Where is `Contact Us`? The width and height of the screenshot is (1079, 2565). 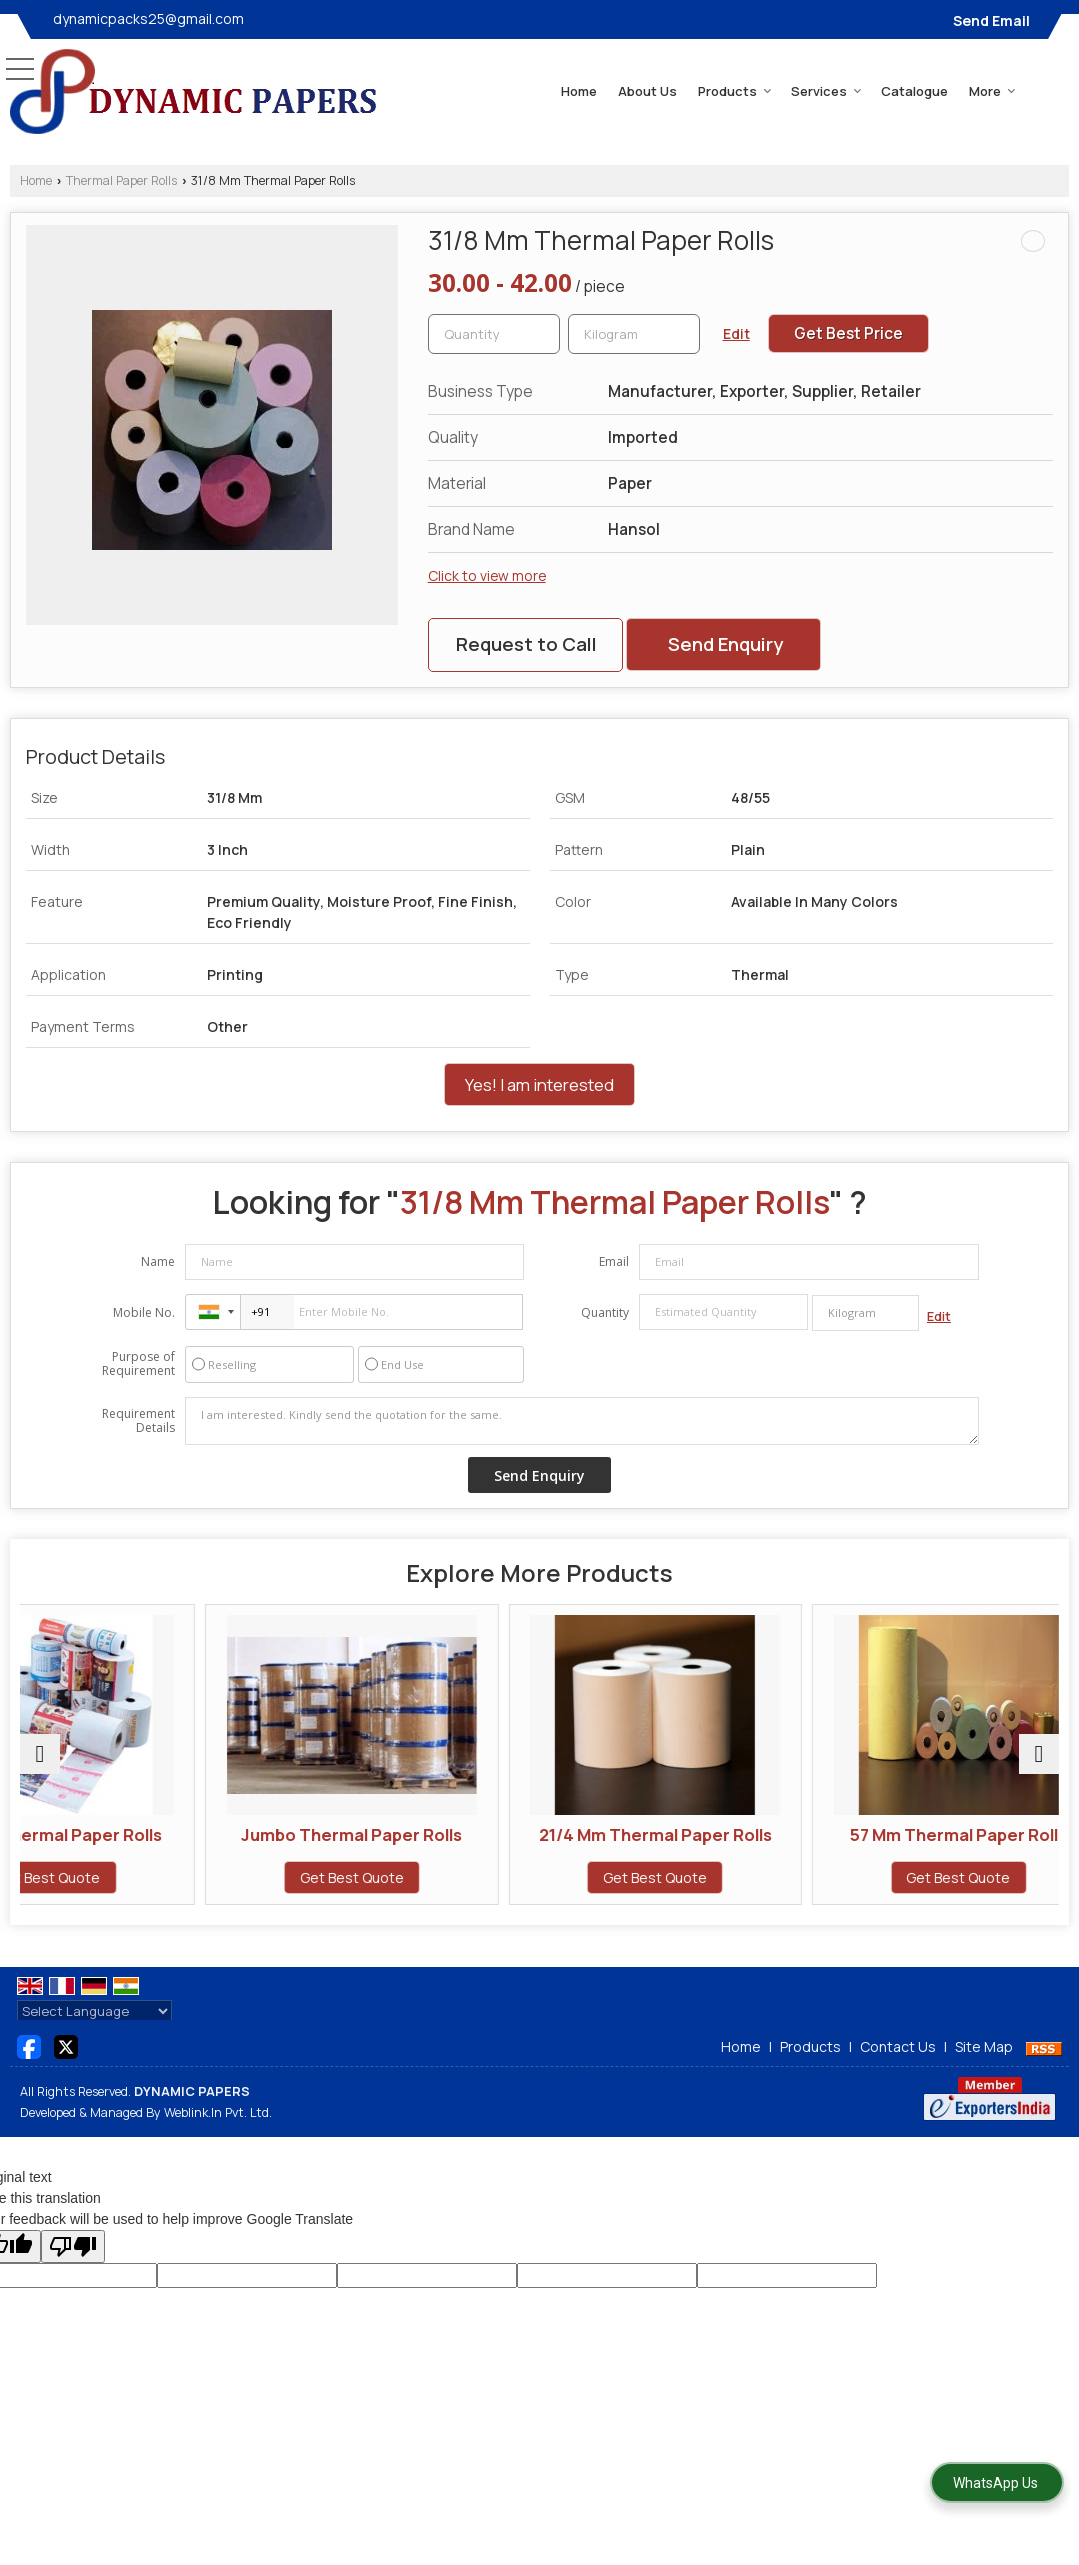 Contact Us is located at coordinates (898, 2067).